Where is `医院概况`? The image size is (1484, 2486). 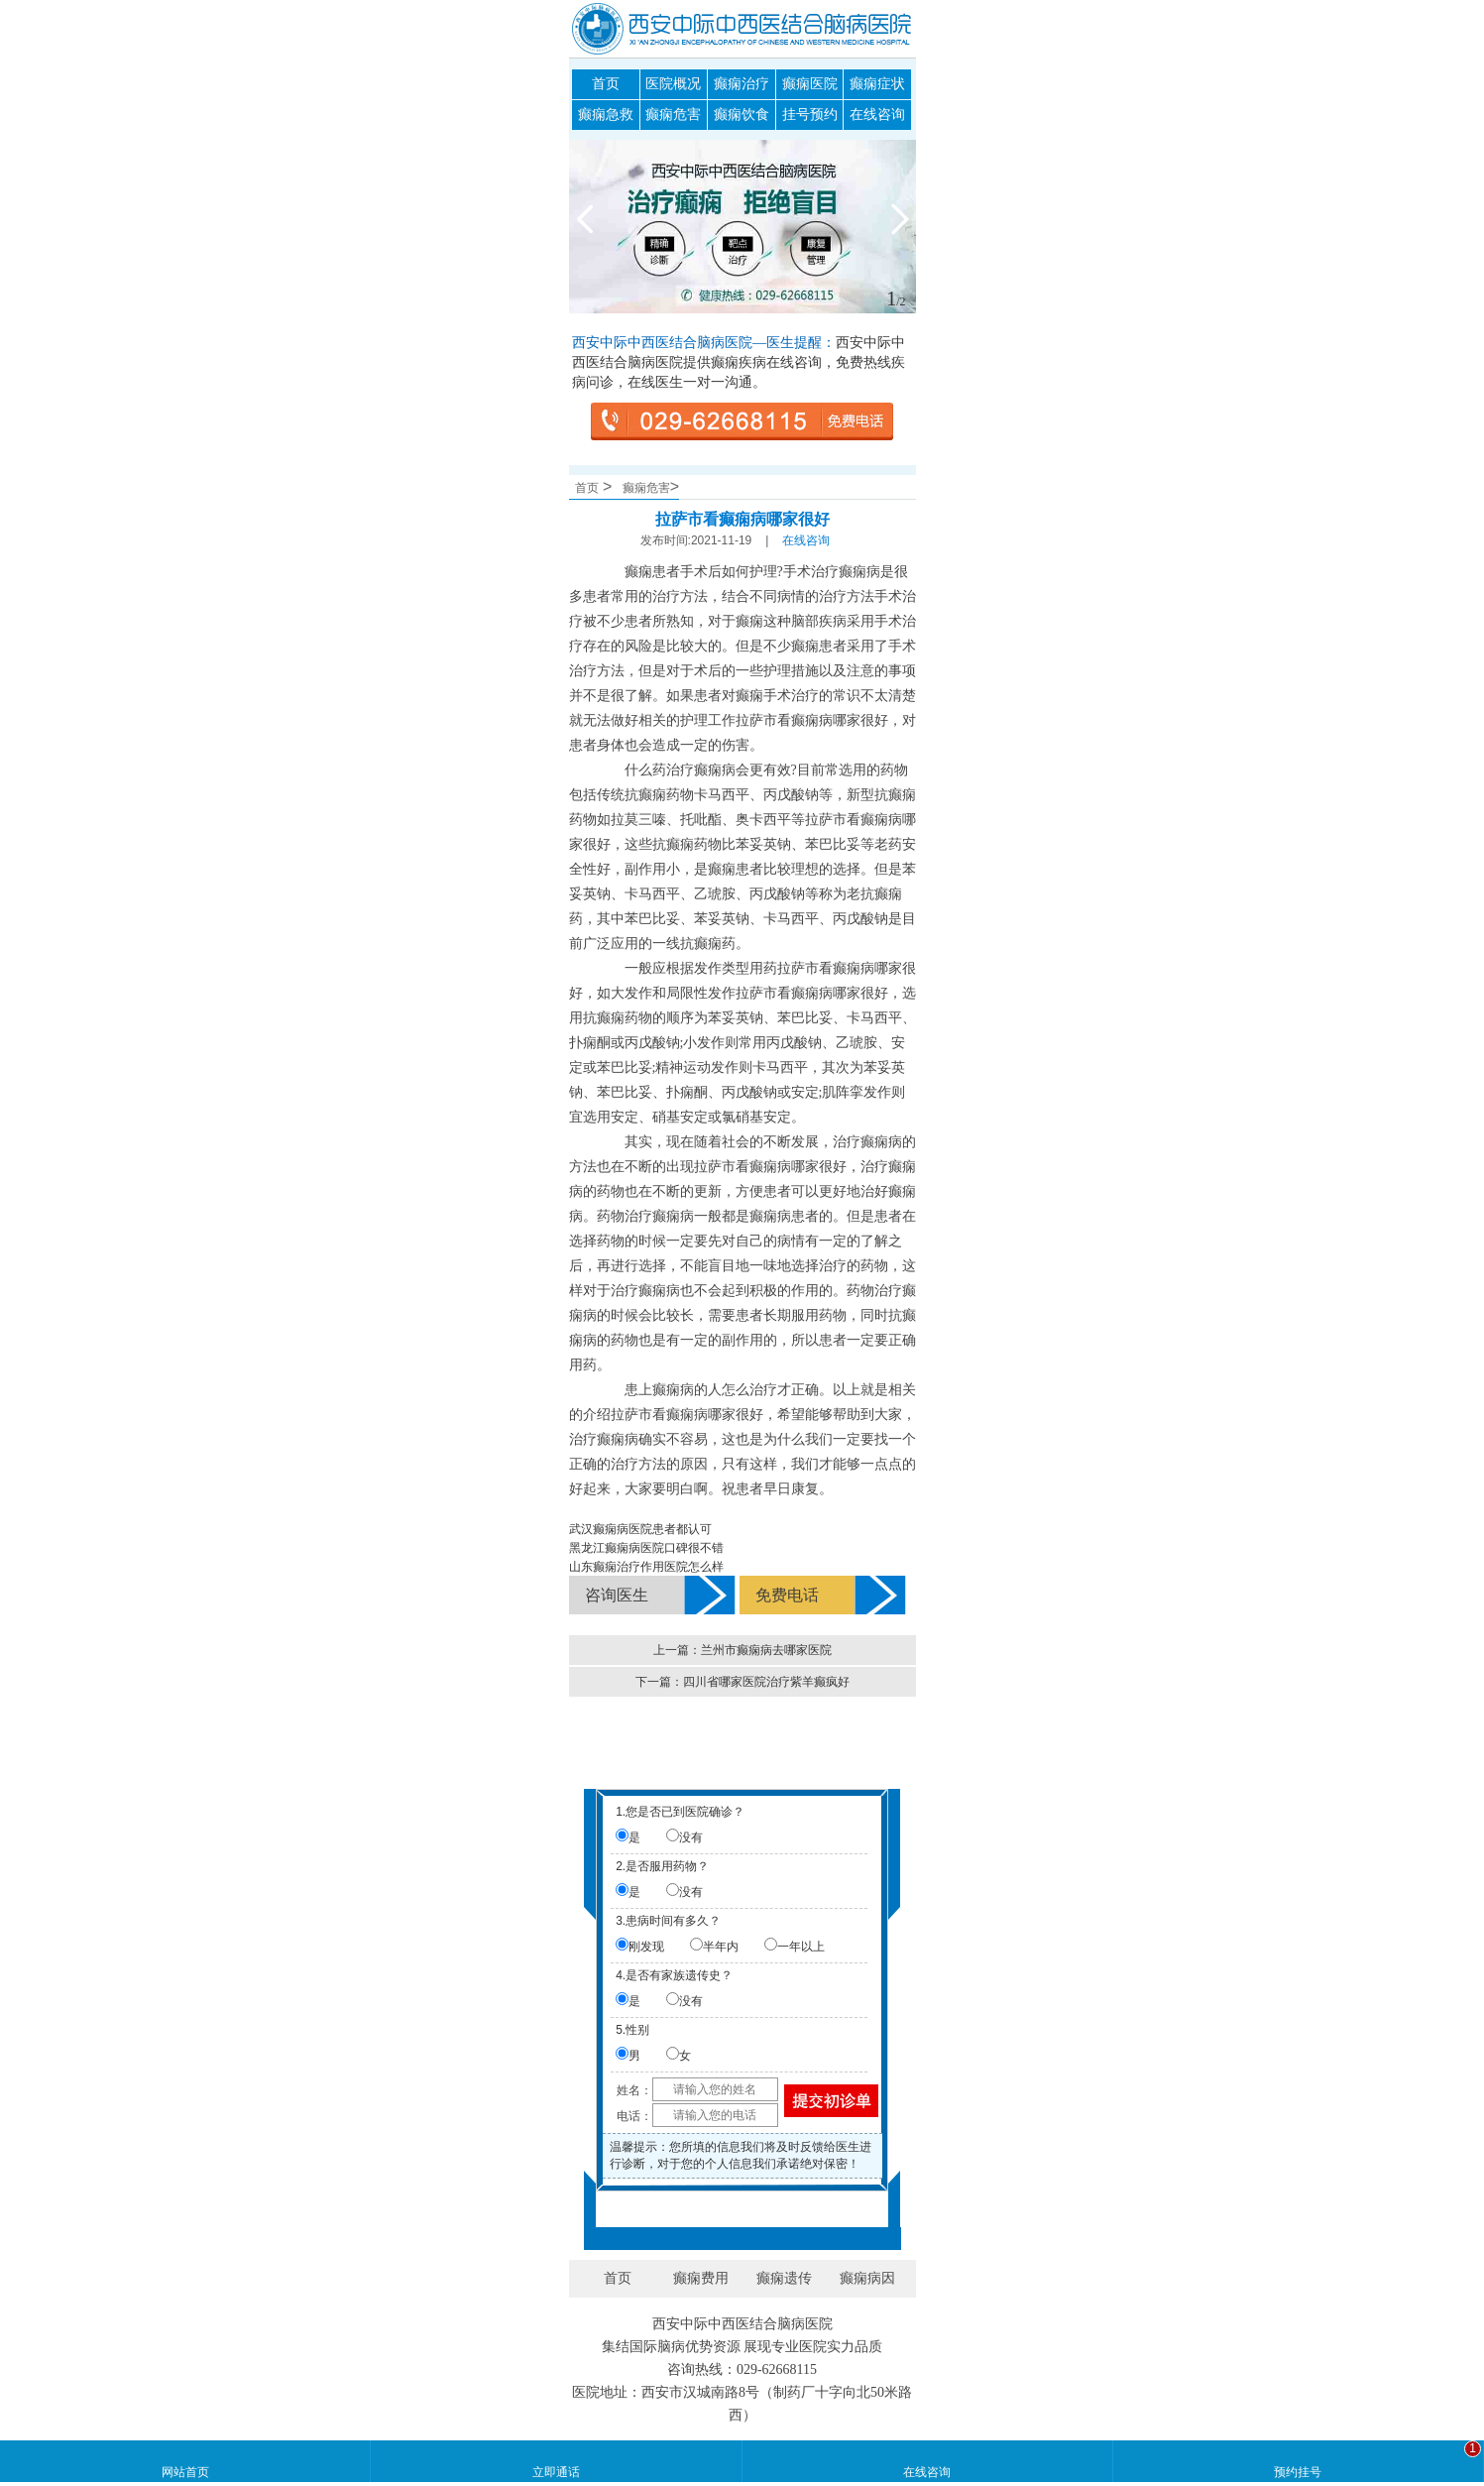
医院概况 is located at coordinates (673, 83).